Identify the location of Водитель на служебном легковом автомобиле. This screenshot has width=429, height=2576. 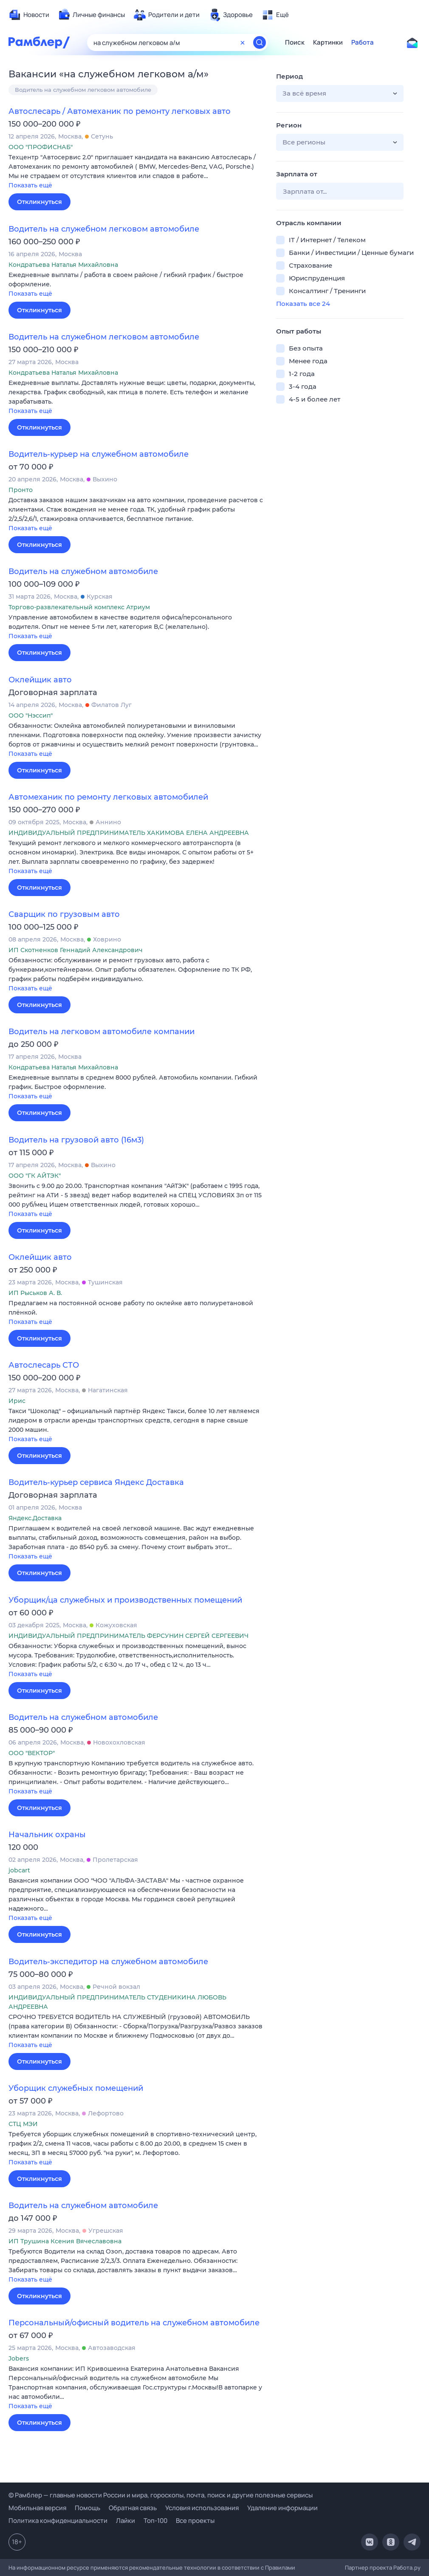
(83, 89).